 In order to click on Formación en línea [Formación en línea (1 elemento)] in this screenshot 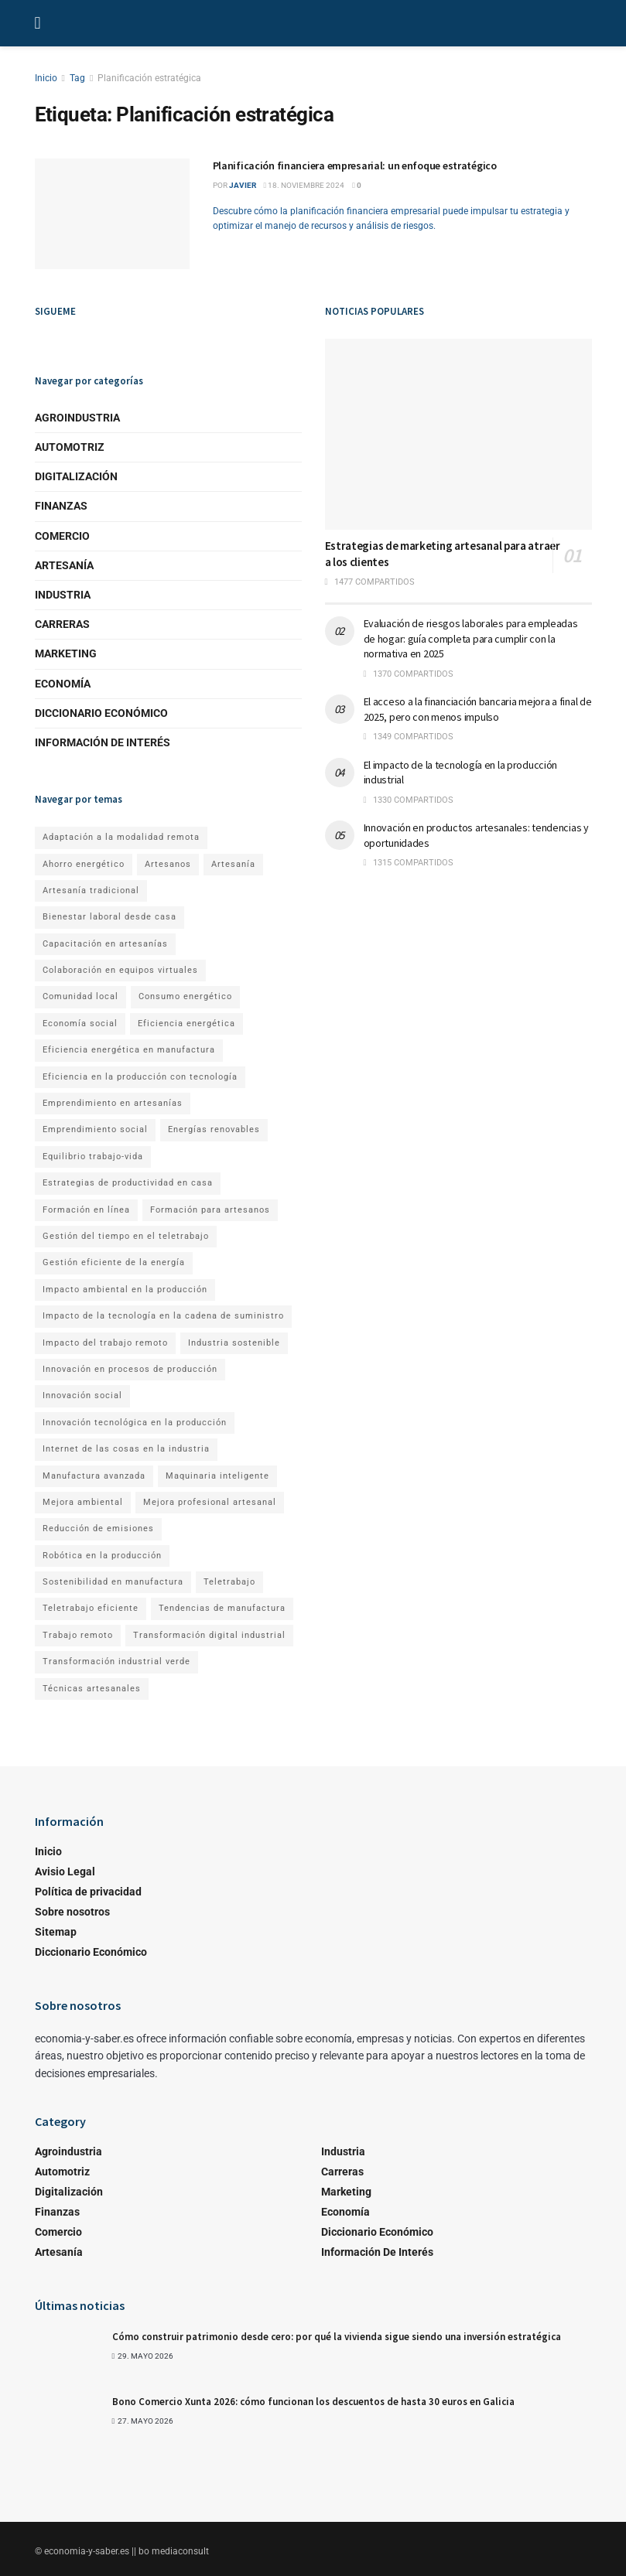, I will do `click(86, 1210)`.